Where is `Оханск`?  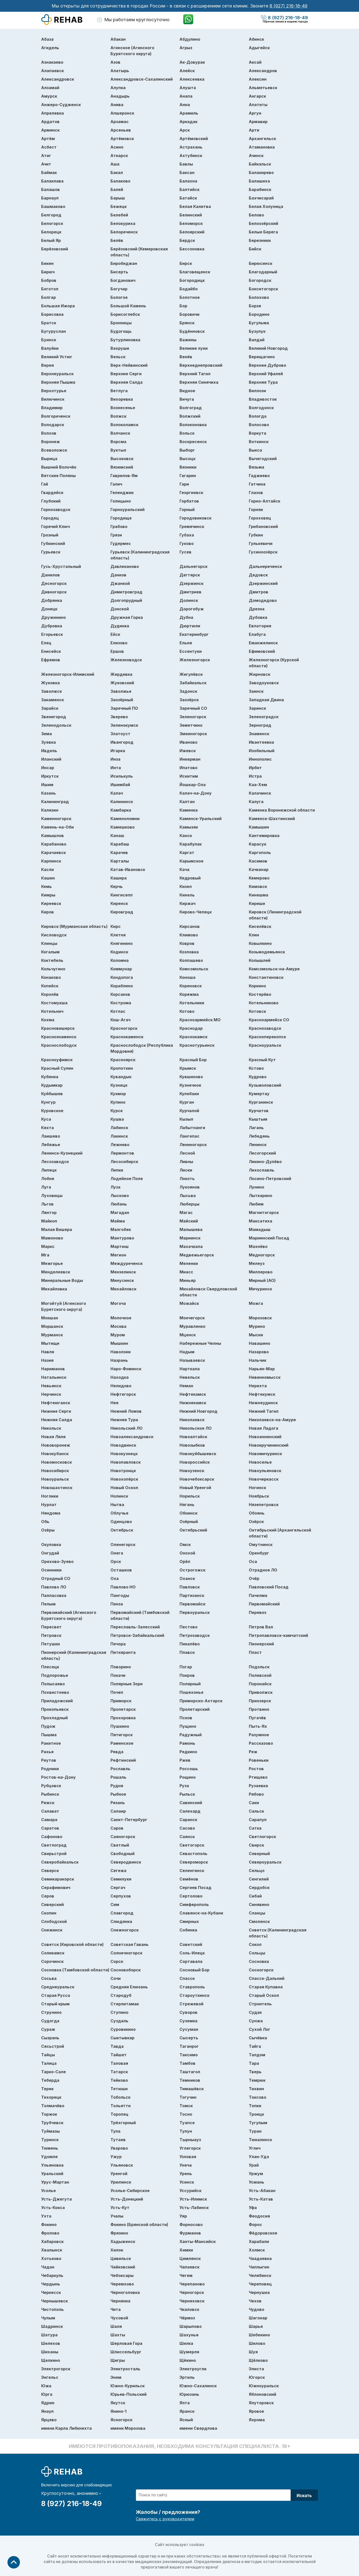 Оханск is located at coordinates (187, 1578).